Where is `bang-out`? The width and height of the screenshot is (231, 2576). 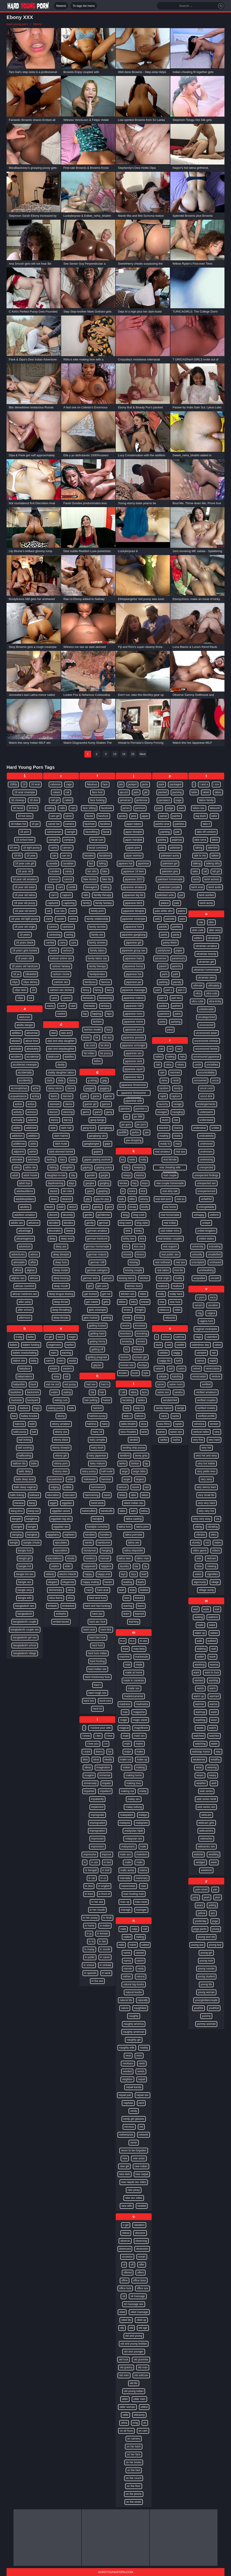
bang-out is located at coordinates (33, 1511).